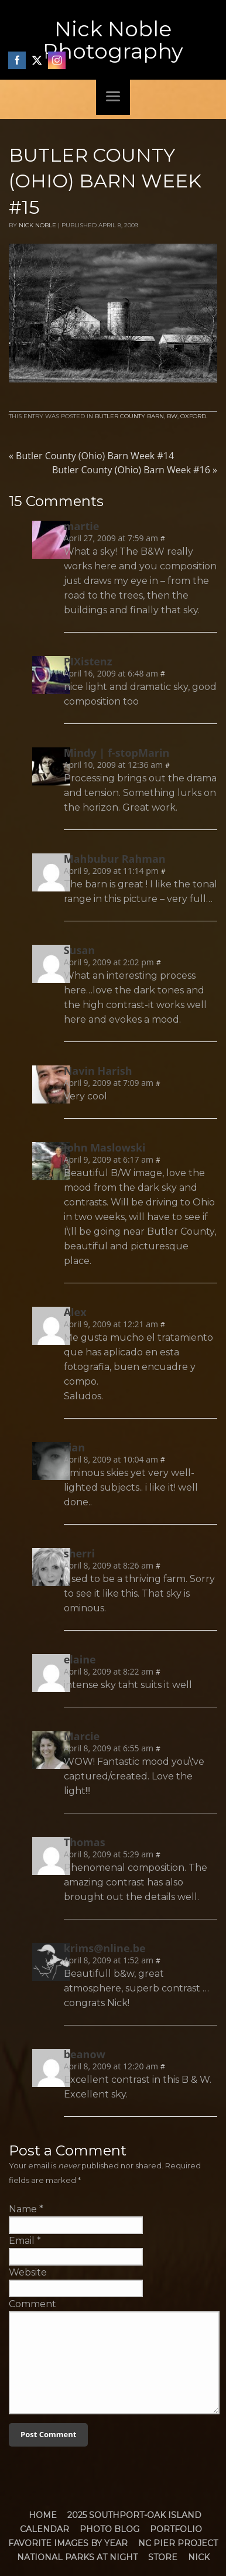  Describe the element at coordinates (77, 2557) in the screenshot. I see `National Parks at Night` at that location.